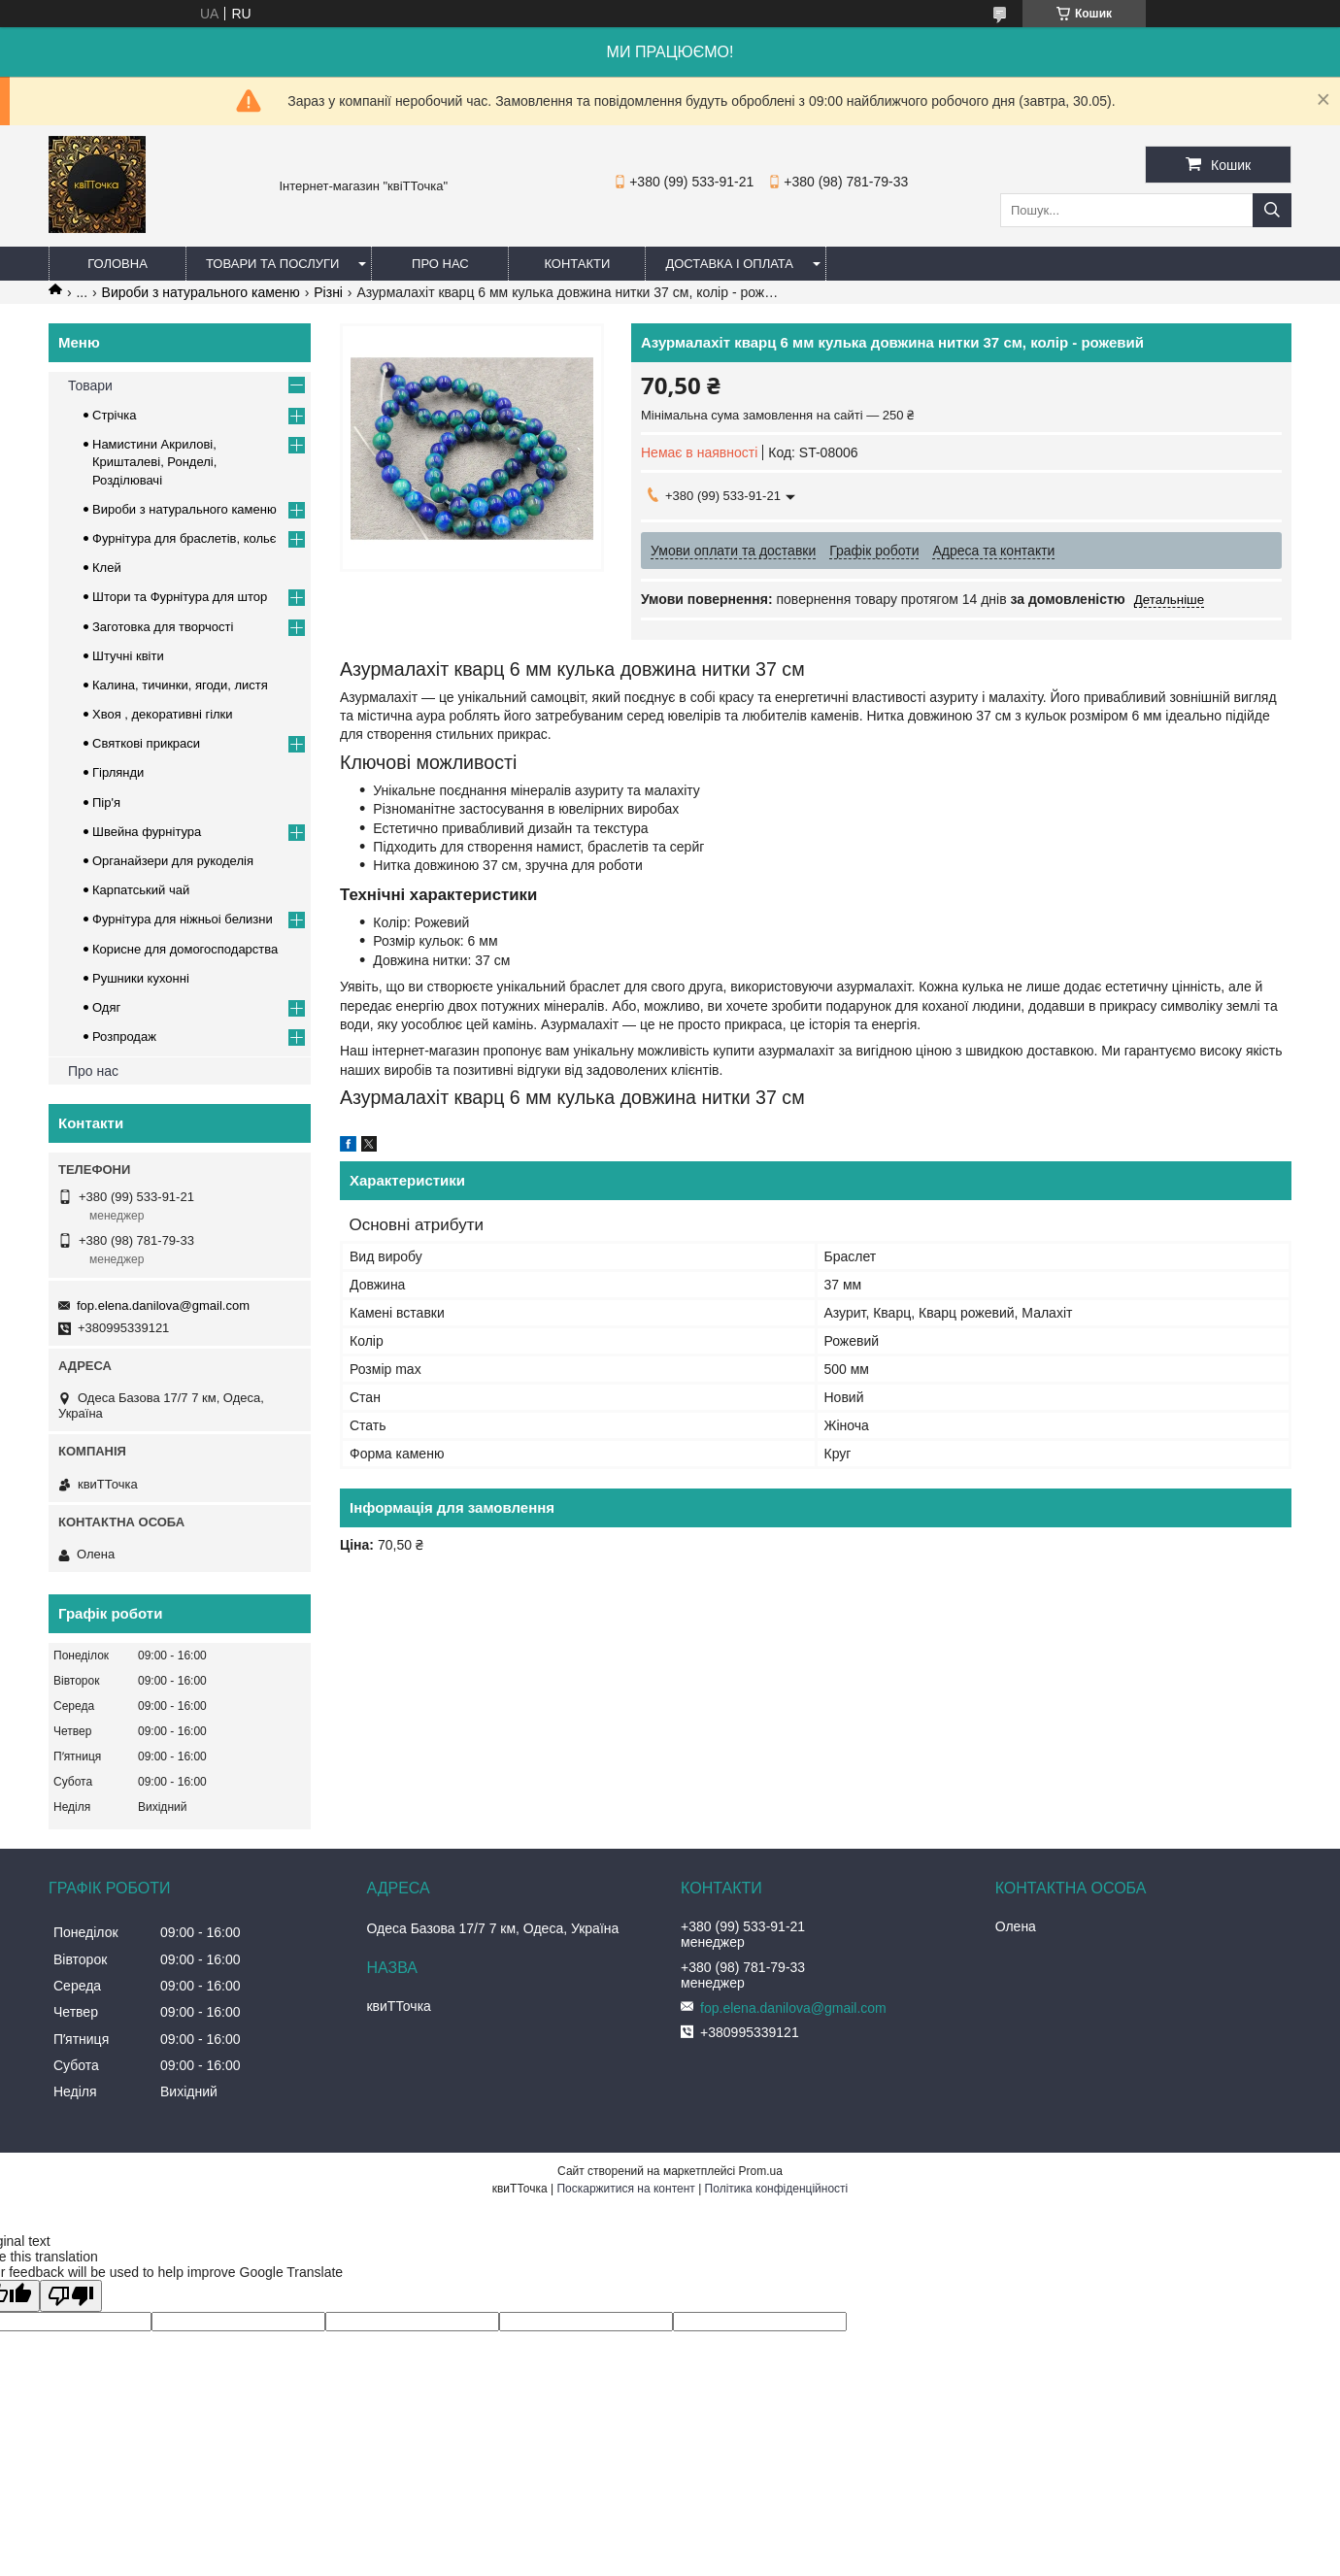  Describe the element at coordinates (154, 461) in the screenshot. I see `Намистини Акрилові, Кришталеві, Ронделі, Розділювачі` at that location.